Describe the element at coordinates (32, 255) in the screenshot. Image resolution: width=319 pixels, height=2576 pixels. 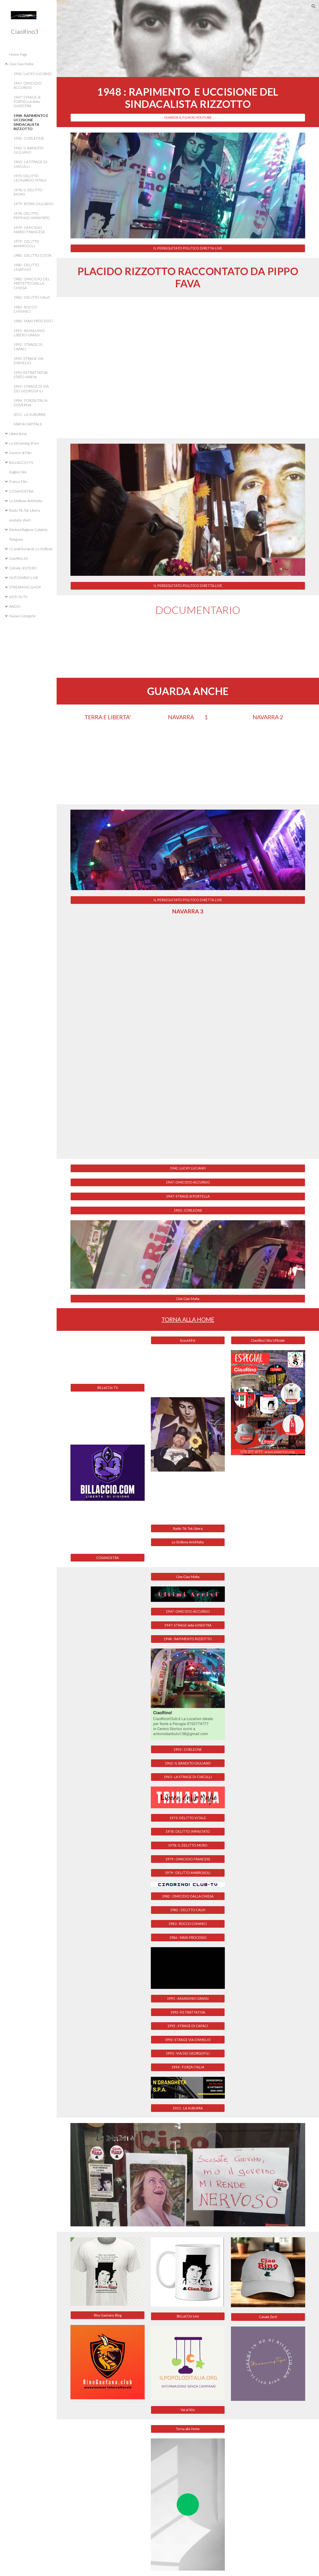
I see `1980 : DELITTO COSTA [link]` at that location.